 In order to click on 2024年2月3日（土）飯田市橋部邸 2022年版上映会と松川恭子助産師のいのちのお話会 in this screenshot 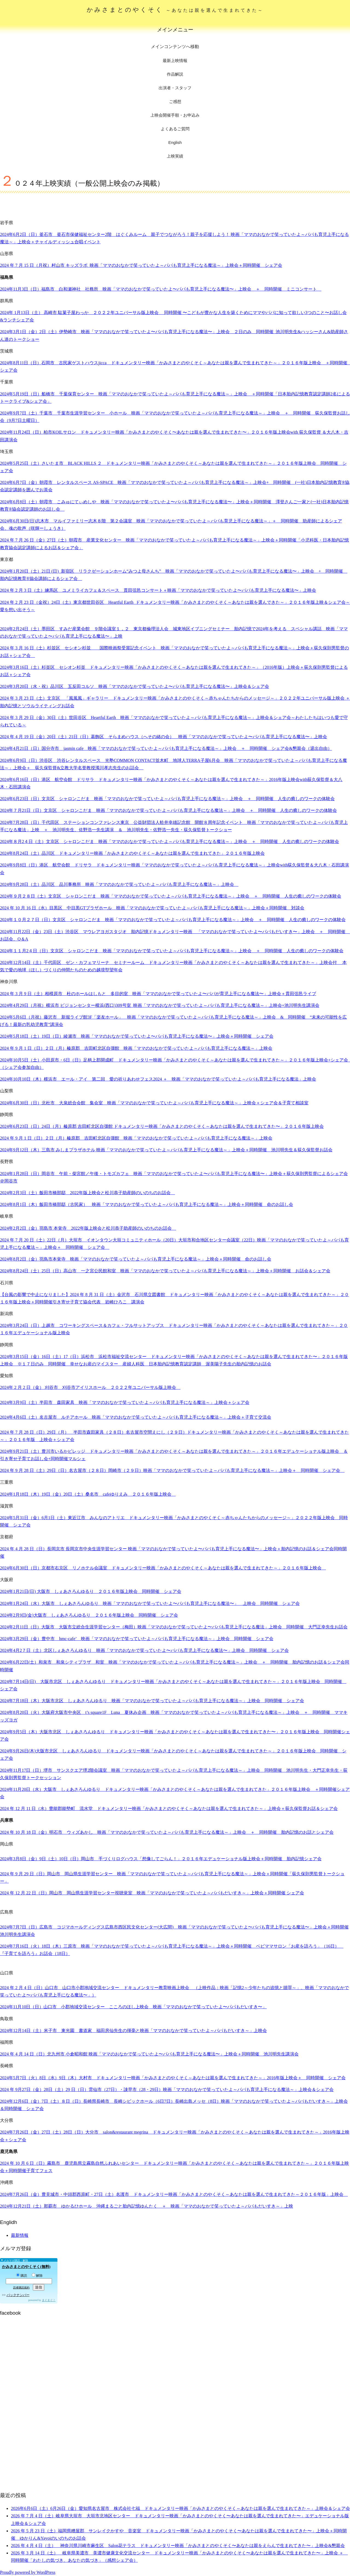, I will do `click(87, 1192)`.